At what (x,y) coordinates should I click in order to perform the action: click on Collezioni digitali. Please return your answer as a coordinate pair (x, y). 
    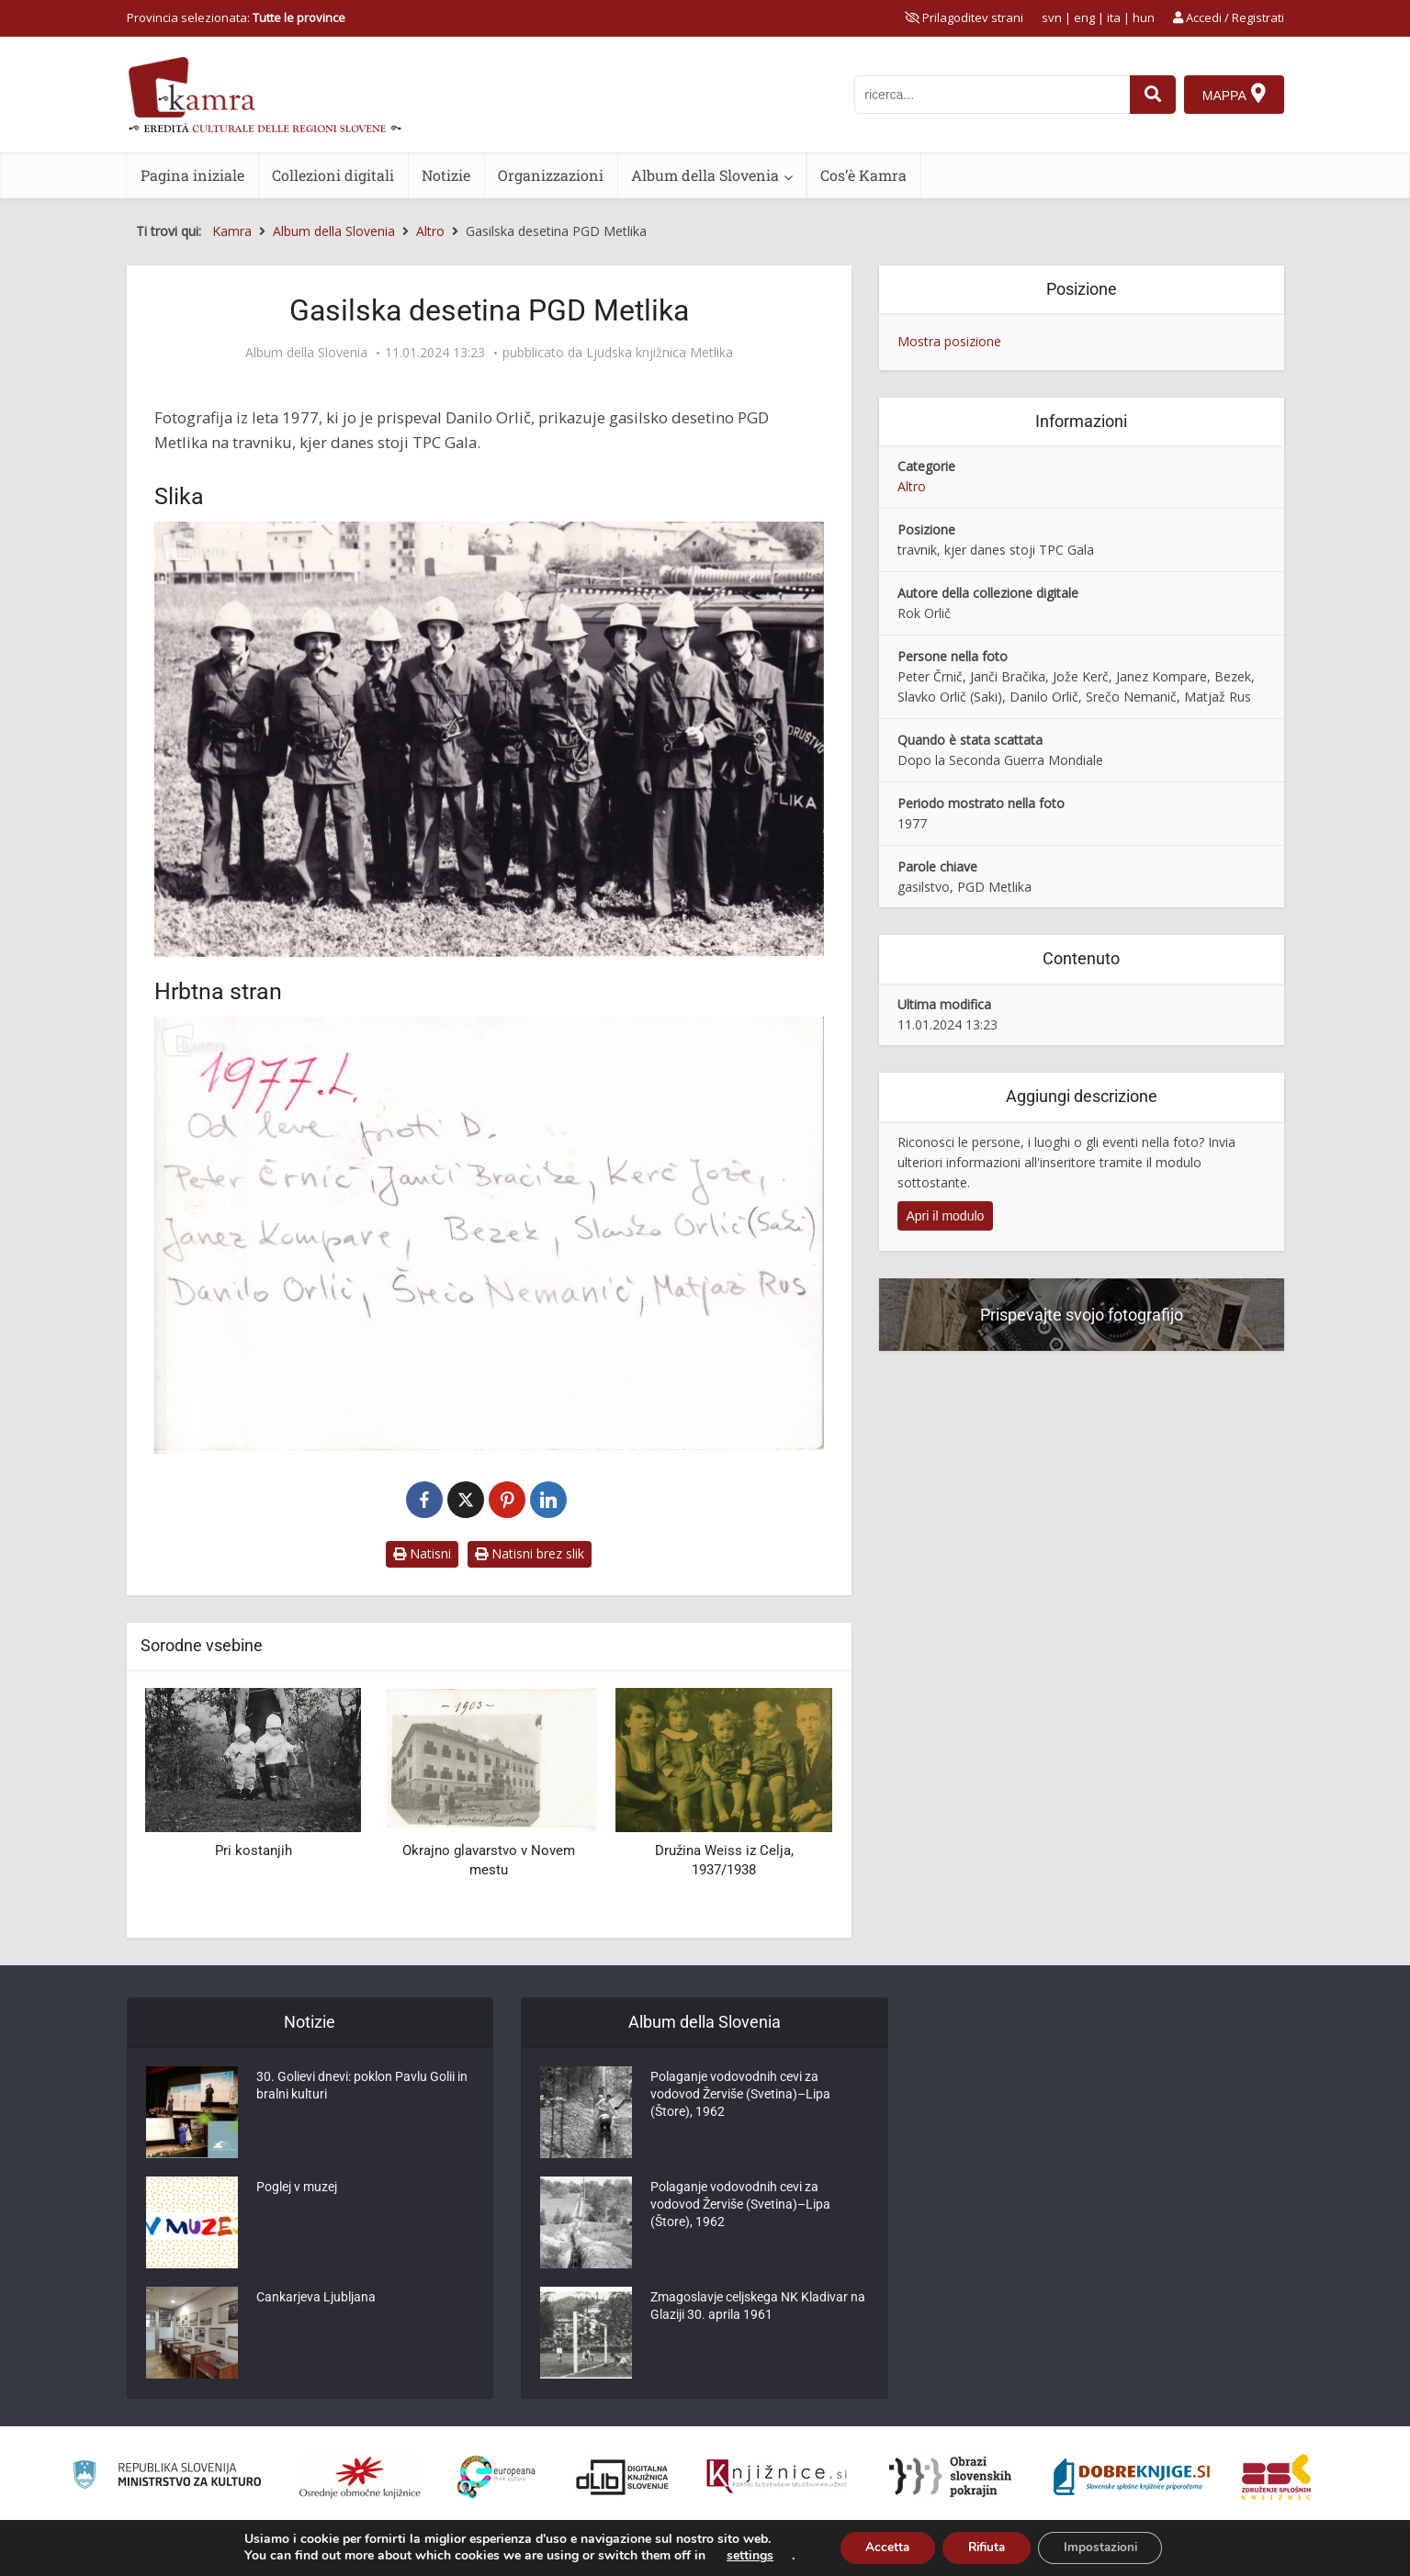
    Looking at the image, I should click on (333, 175).